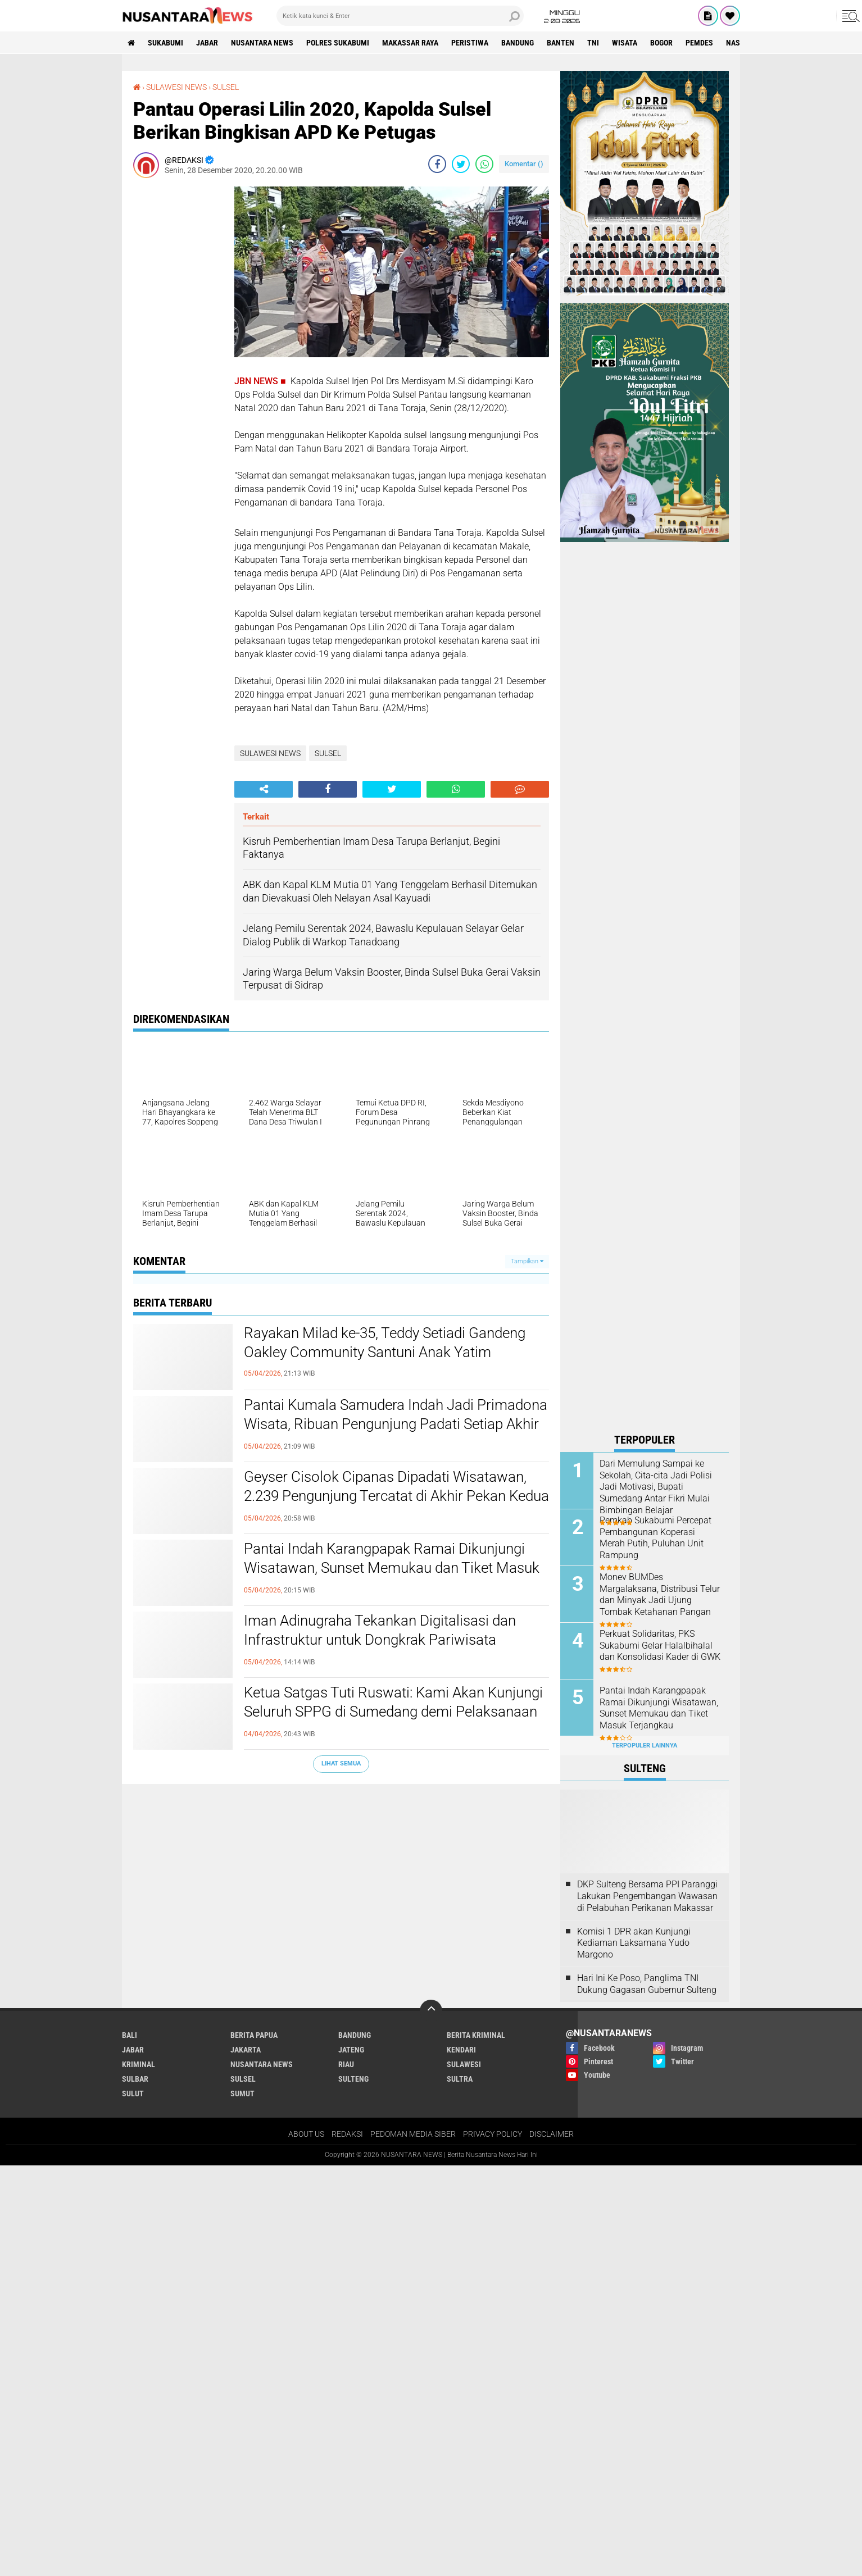  Describe the element at coordinates (593, 42) in the screenshot. I see `TNI` at that location.